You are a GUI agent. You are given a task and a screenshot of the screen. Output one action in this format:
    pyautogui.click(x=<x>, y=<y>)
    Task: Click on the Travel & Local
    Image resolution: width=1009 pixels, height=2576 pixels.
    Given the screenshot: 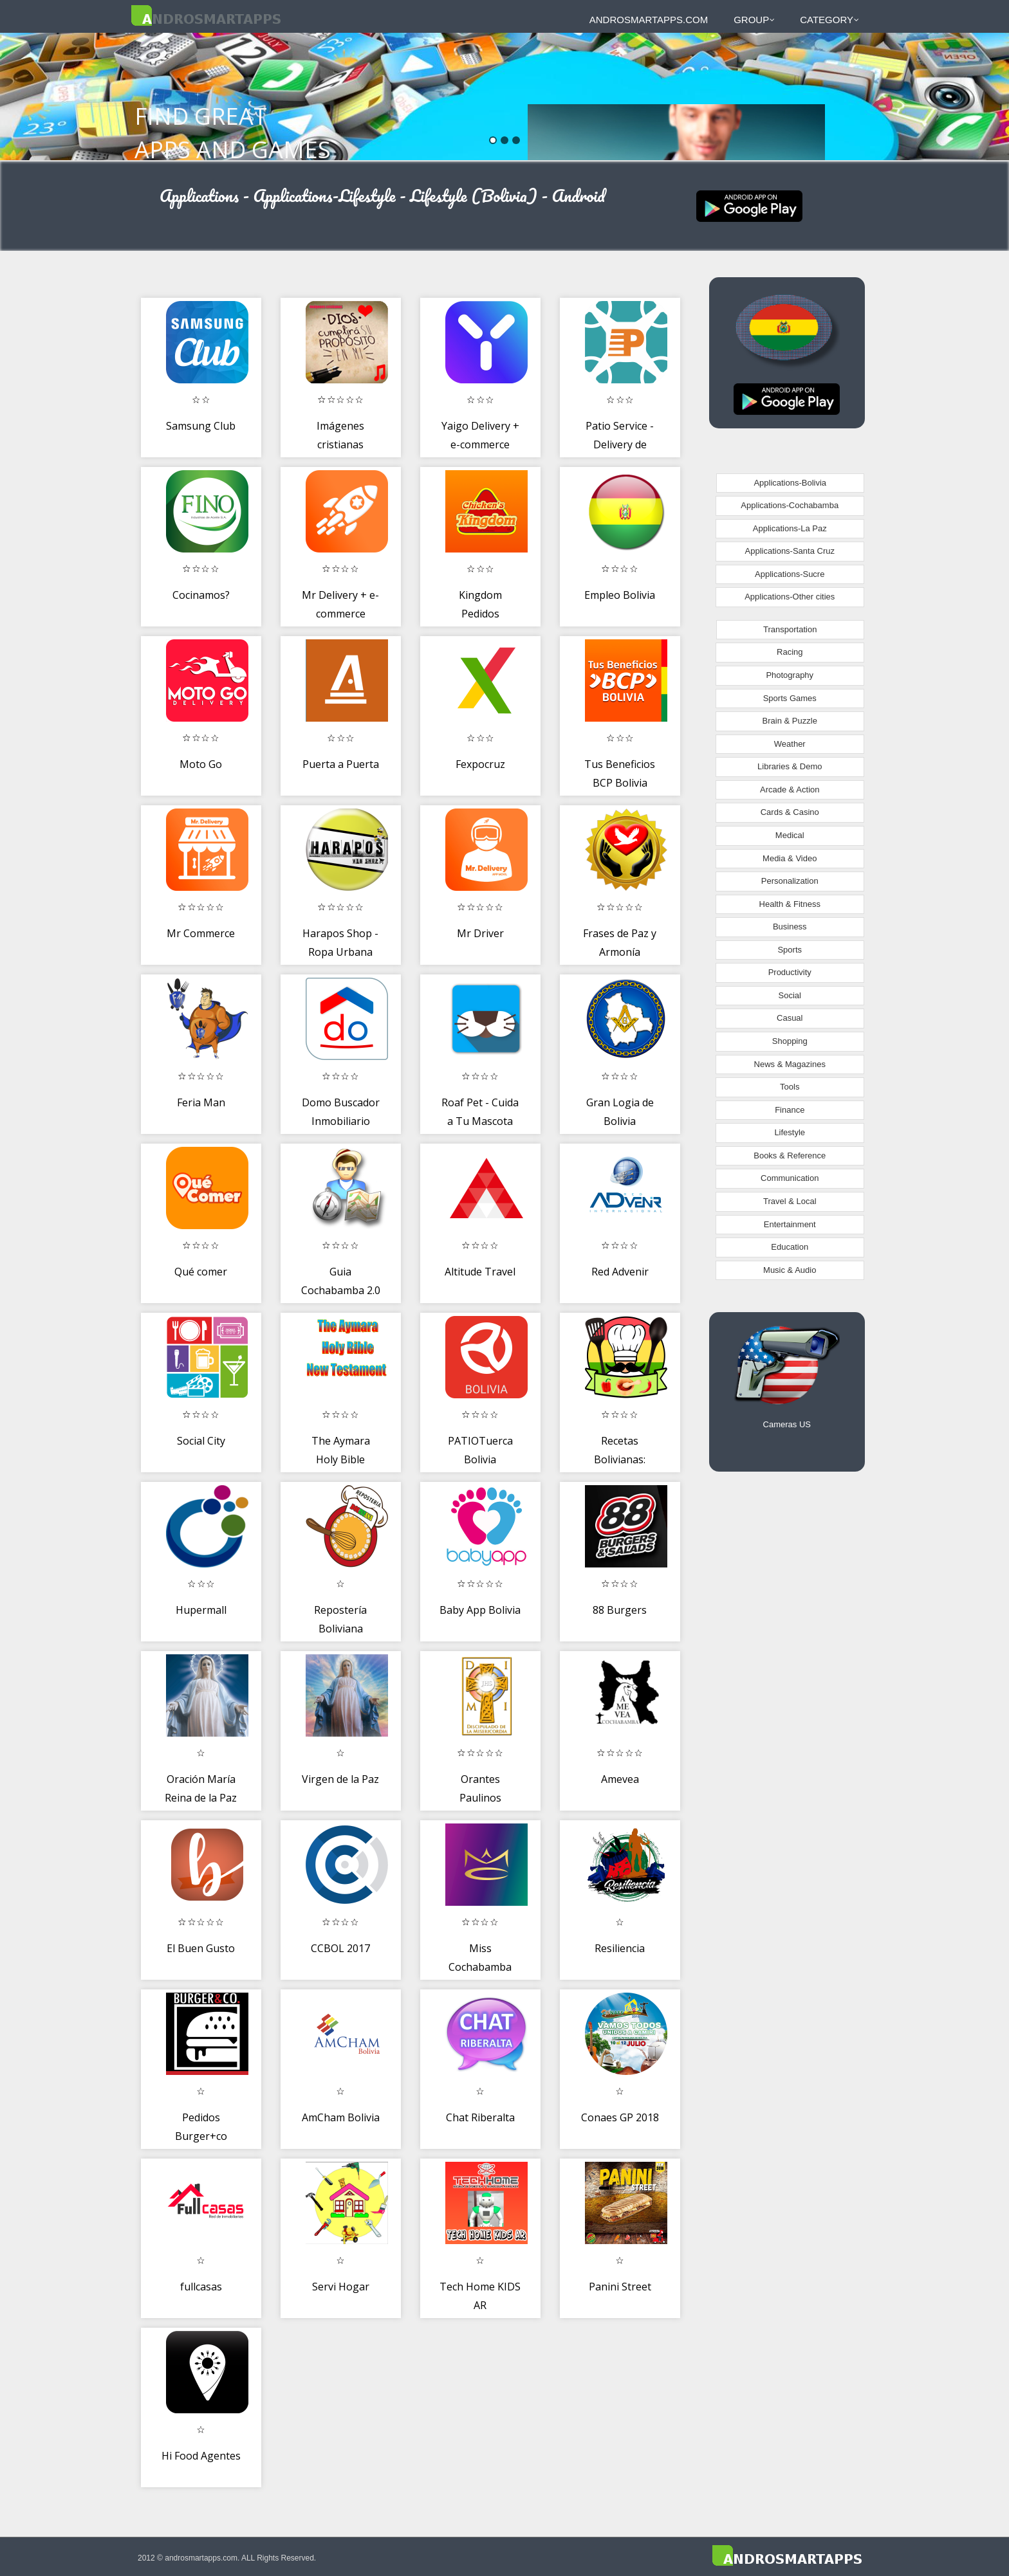 What is the action you would take?
    pyautogui.click(x=790, y=1201)
    